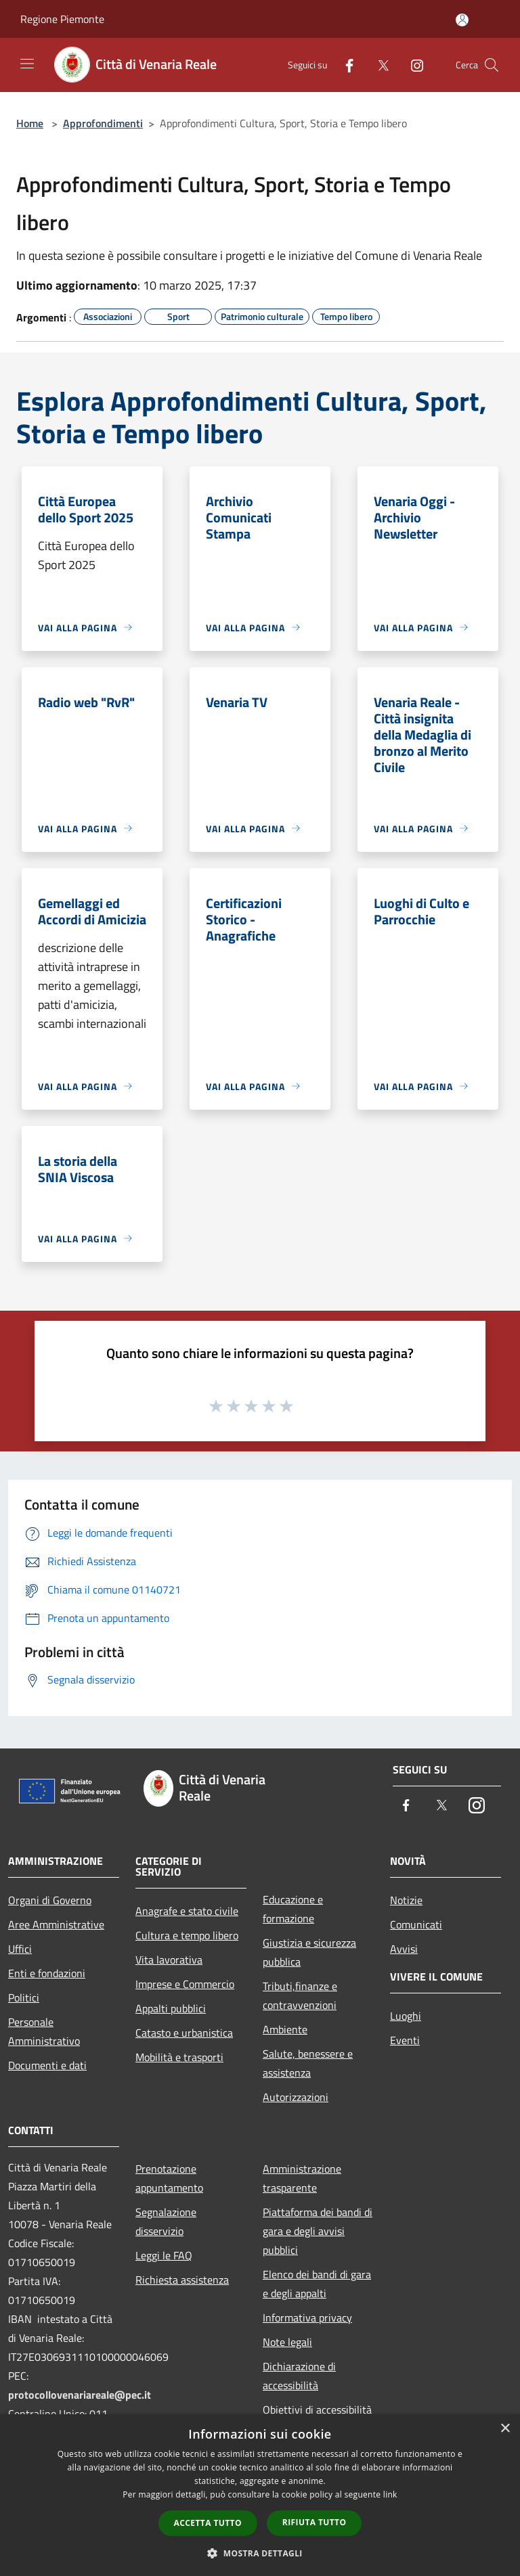 The height and width of the screenshot is (2576, 520). What do you see at coordinates (505, 2429) in the screenshot?
I see `× [button]` at bounding box center [505, 2429].